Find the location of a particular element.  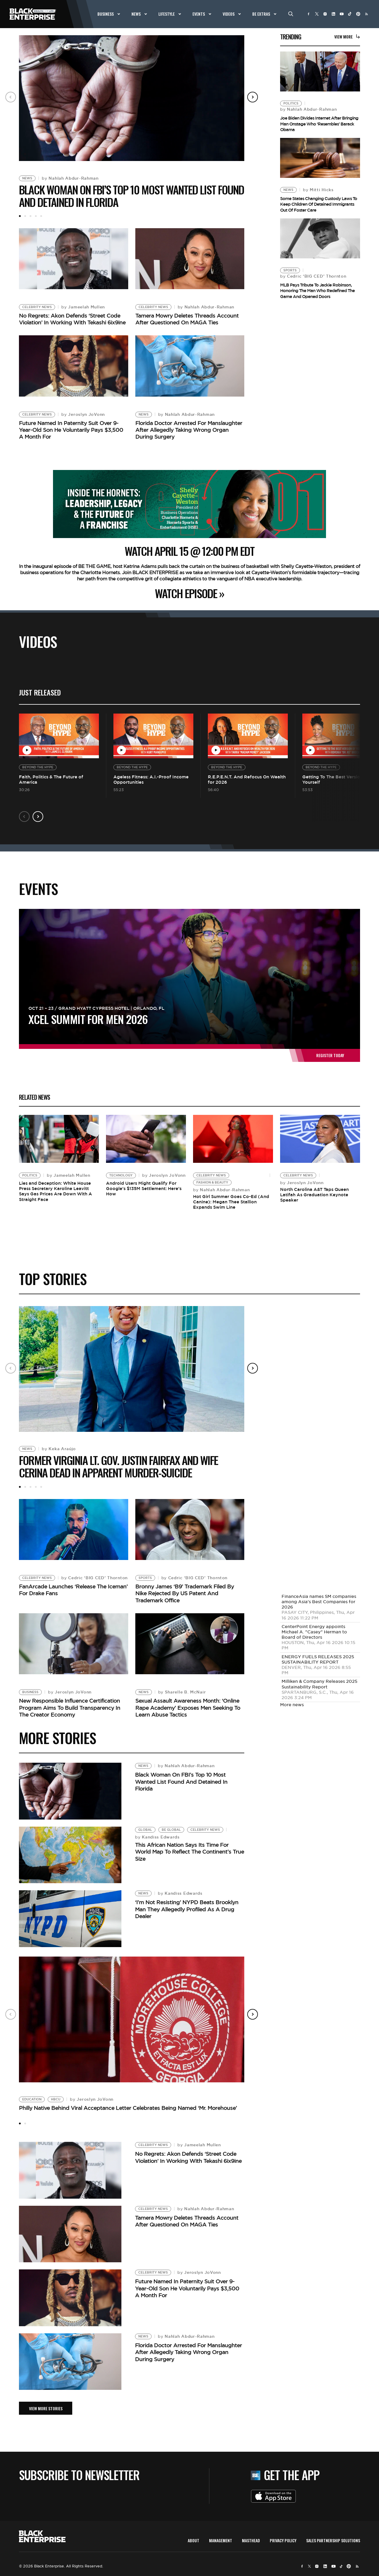

R.E.P.E.N.T. And Refocus On Wealth for 2026 is located at coordinates (247, 779).